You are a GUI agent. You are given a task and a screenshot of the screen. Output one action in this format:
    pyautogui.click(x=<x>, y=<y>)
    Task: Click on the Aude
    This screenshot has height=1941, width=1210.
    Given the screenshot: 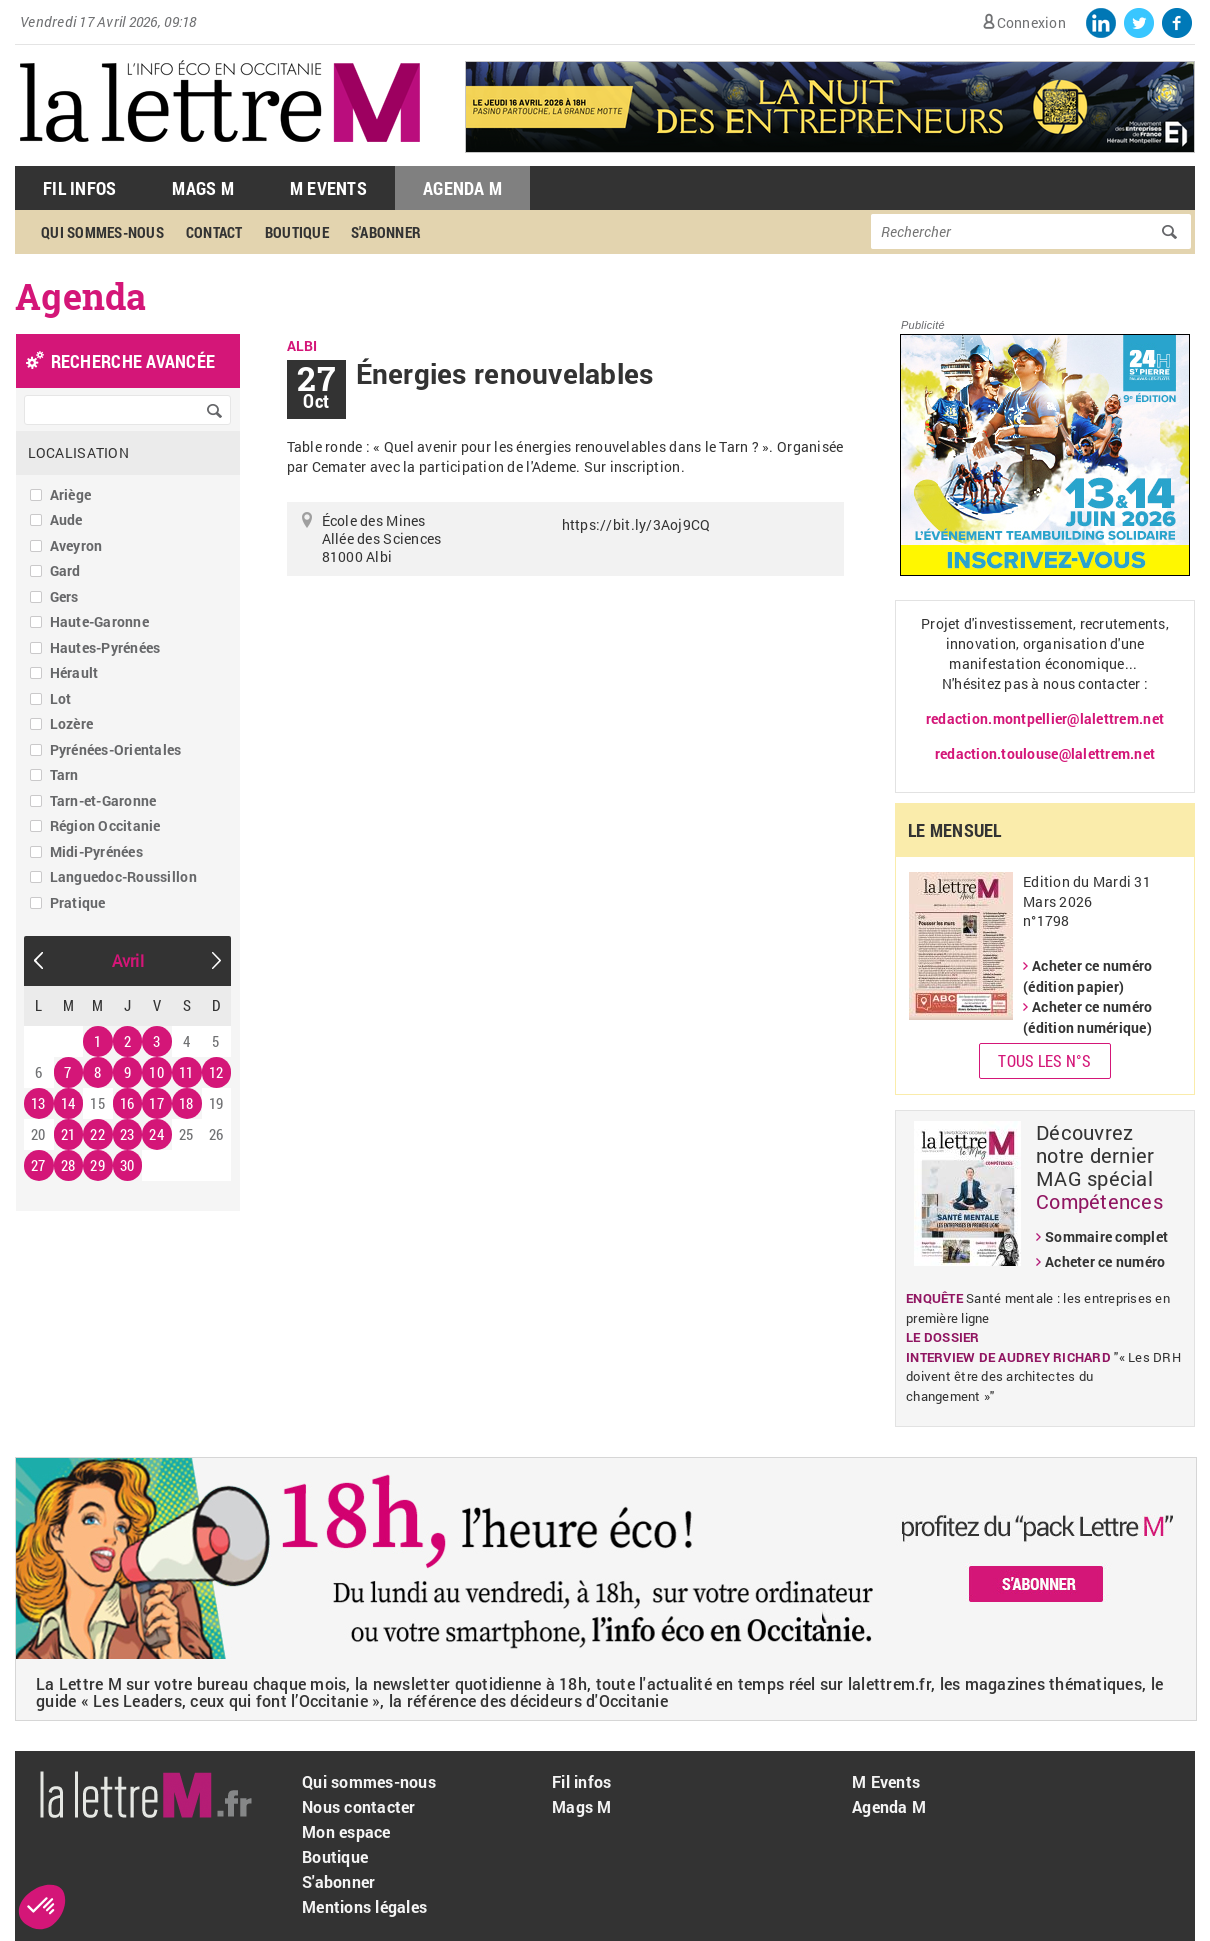 What is the action you would take?
    pyautogui.click(x=66, y=519)
    